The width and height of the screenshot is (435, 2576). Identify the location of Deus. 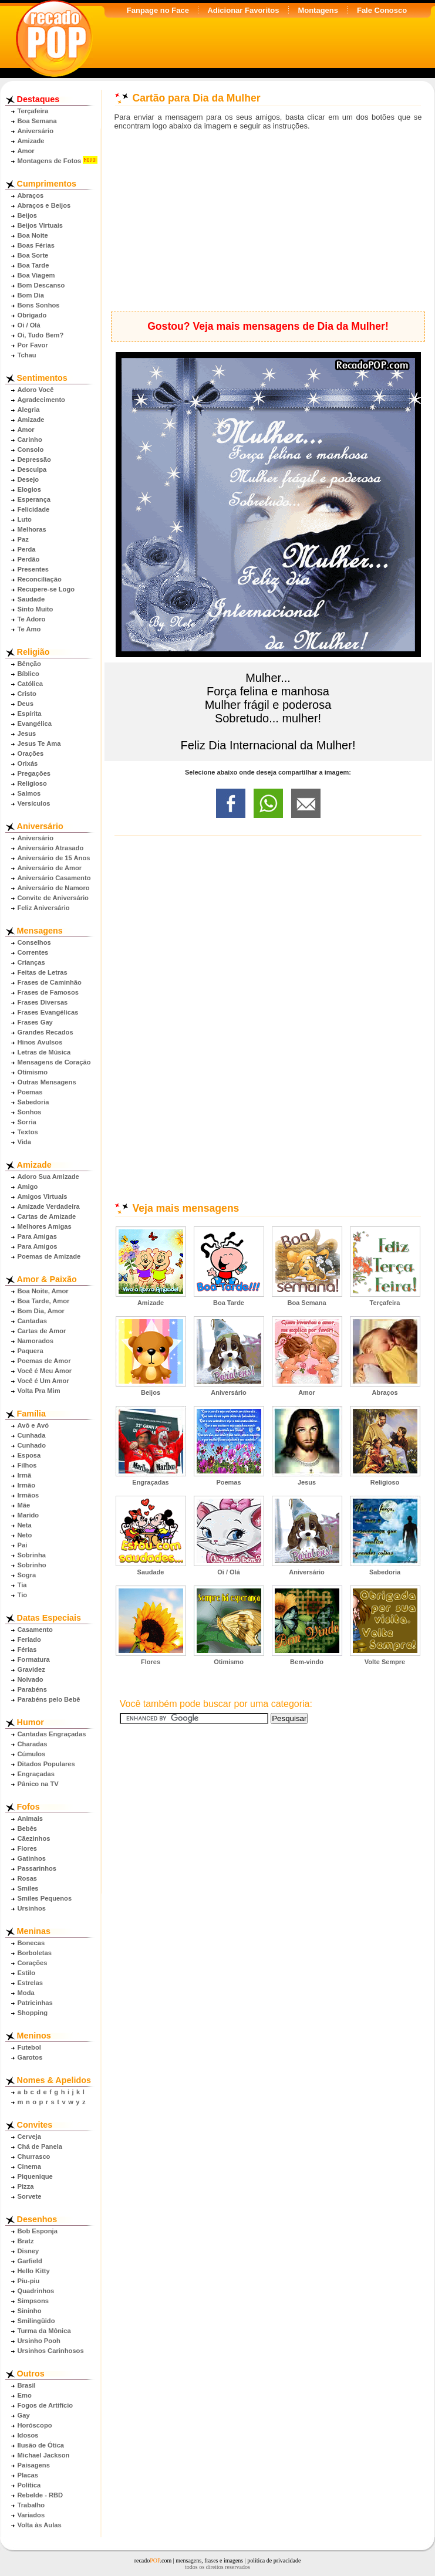
(25, 703).